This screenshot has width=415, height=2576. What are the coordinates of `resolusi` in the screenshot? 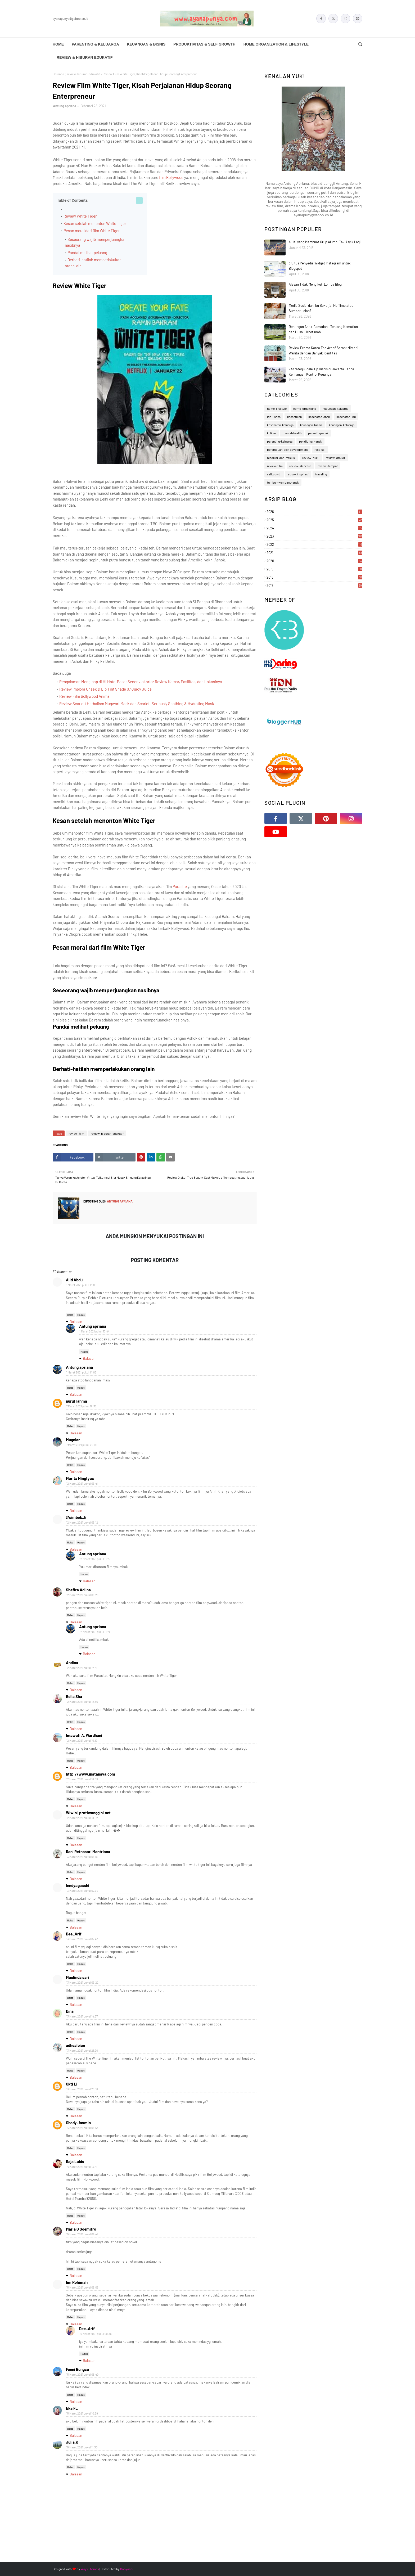 It's located at (319, 449).